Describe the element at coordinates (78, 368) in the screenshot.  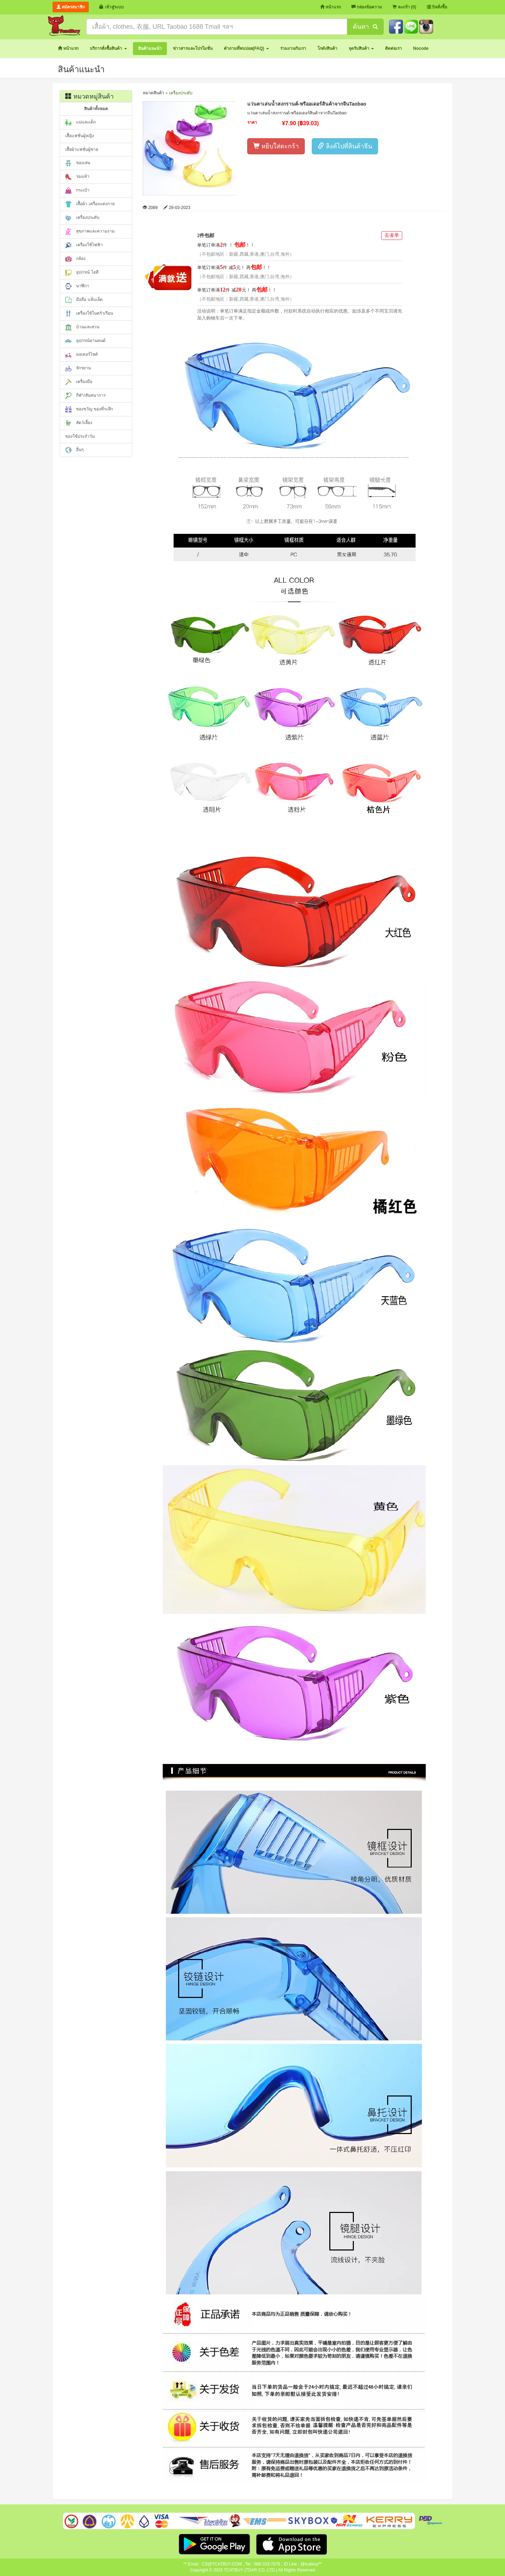
I see `จักรยาน` at that location.